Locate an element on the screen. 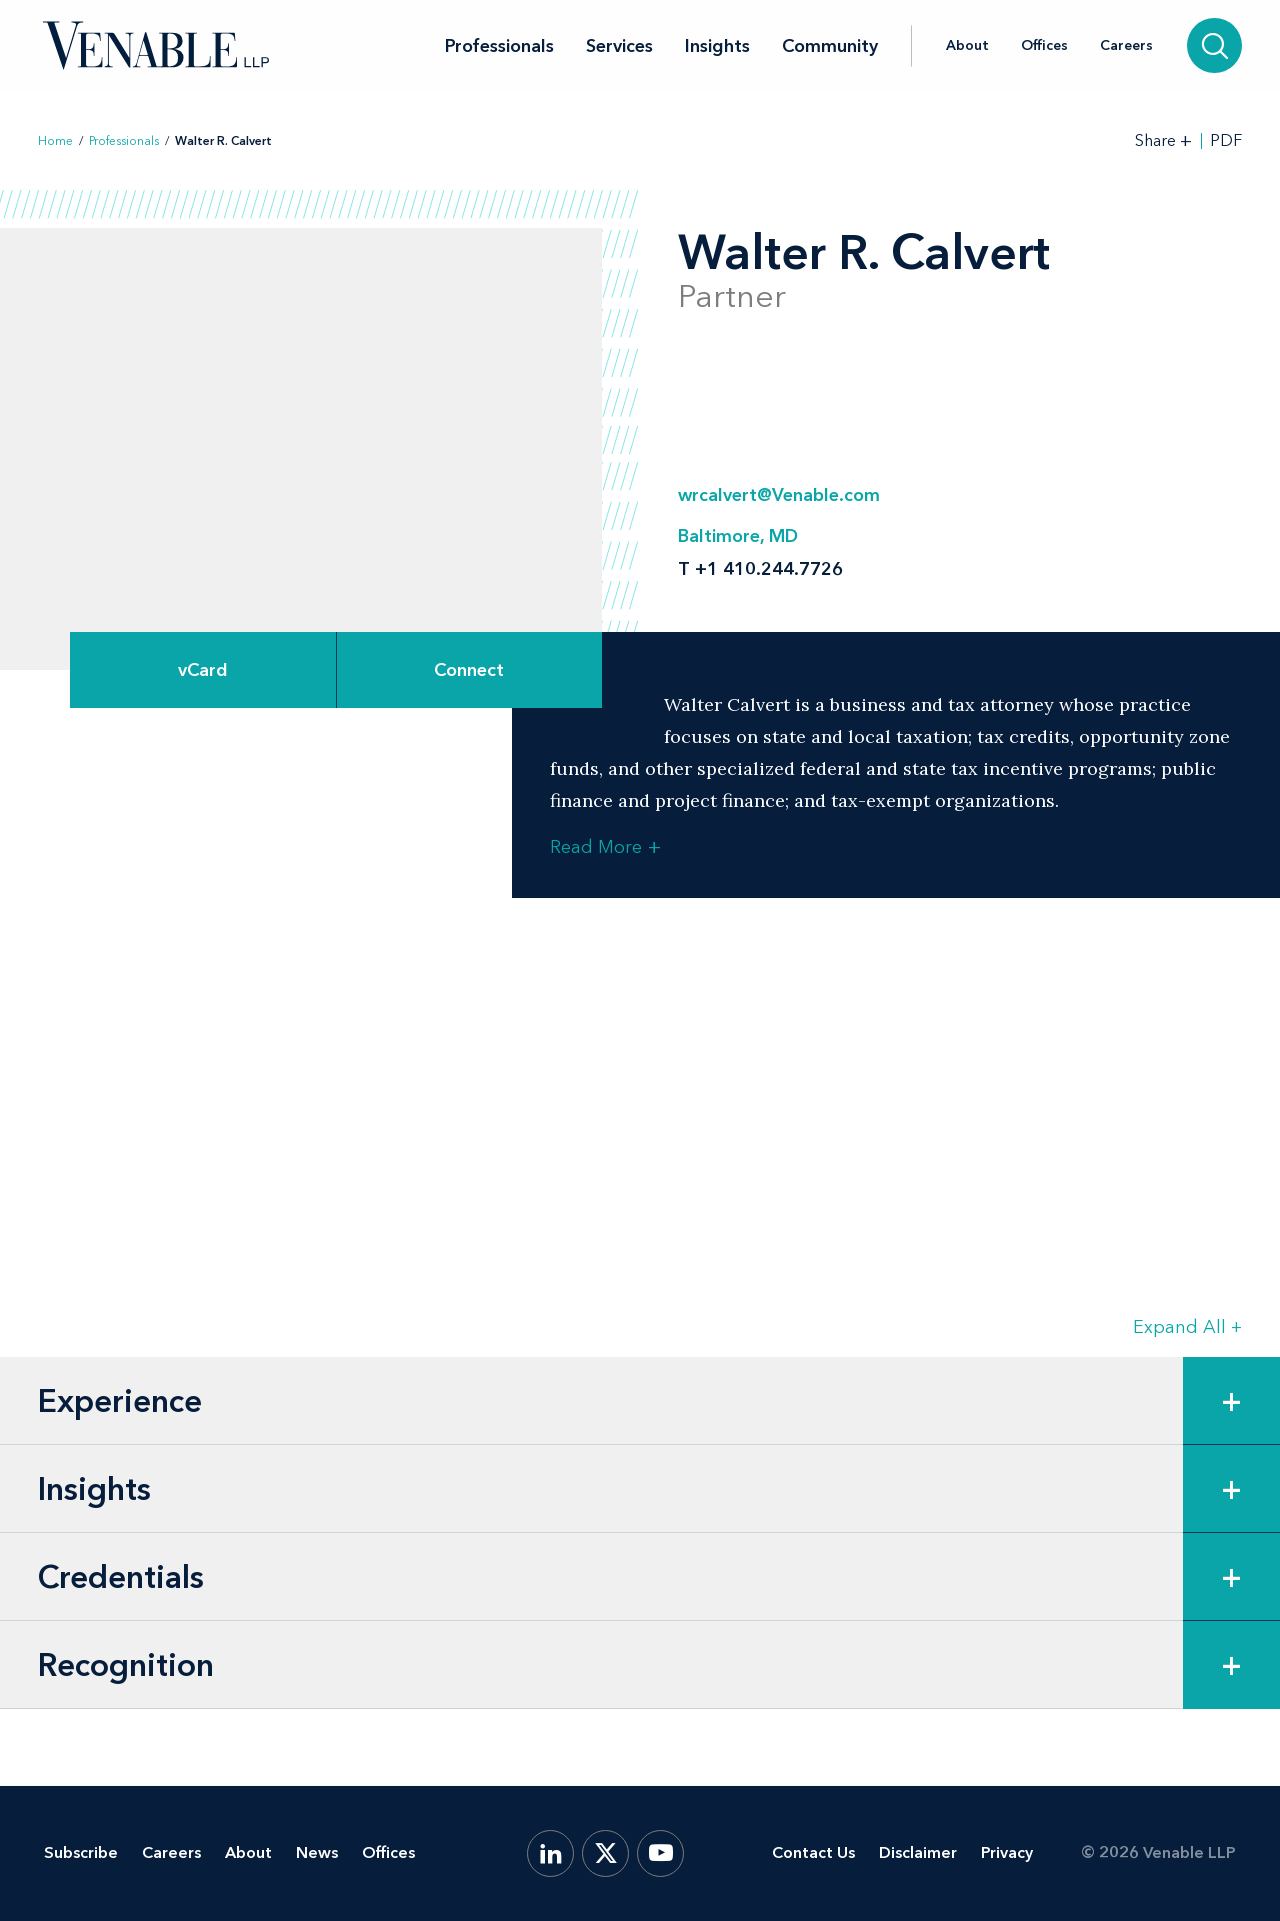 The width and height of the screenshot is (1280, 1921). vCard is located at coordinates (203, 670).